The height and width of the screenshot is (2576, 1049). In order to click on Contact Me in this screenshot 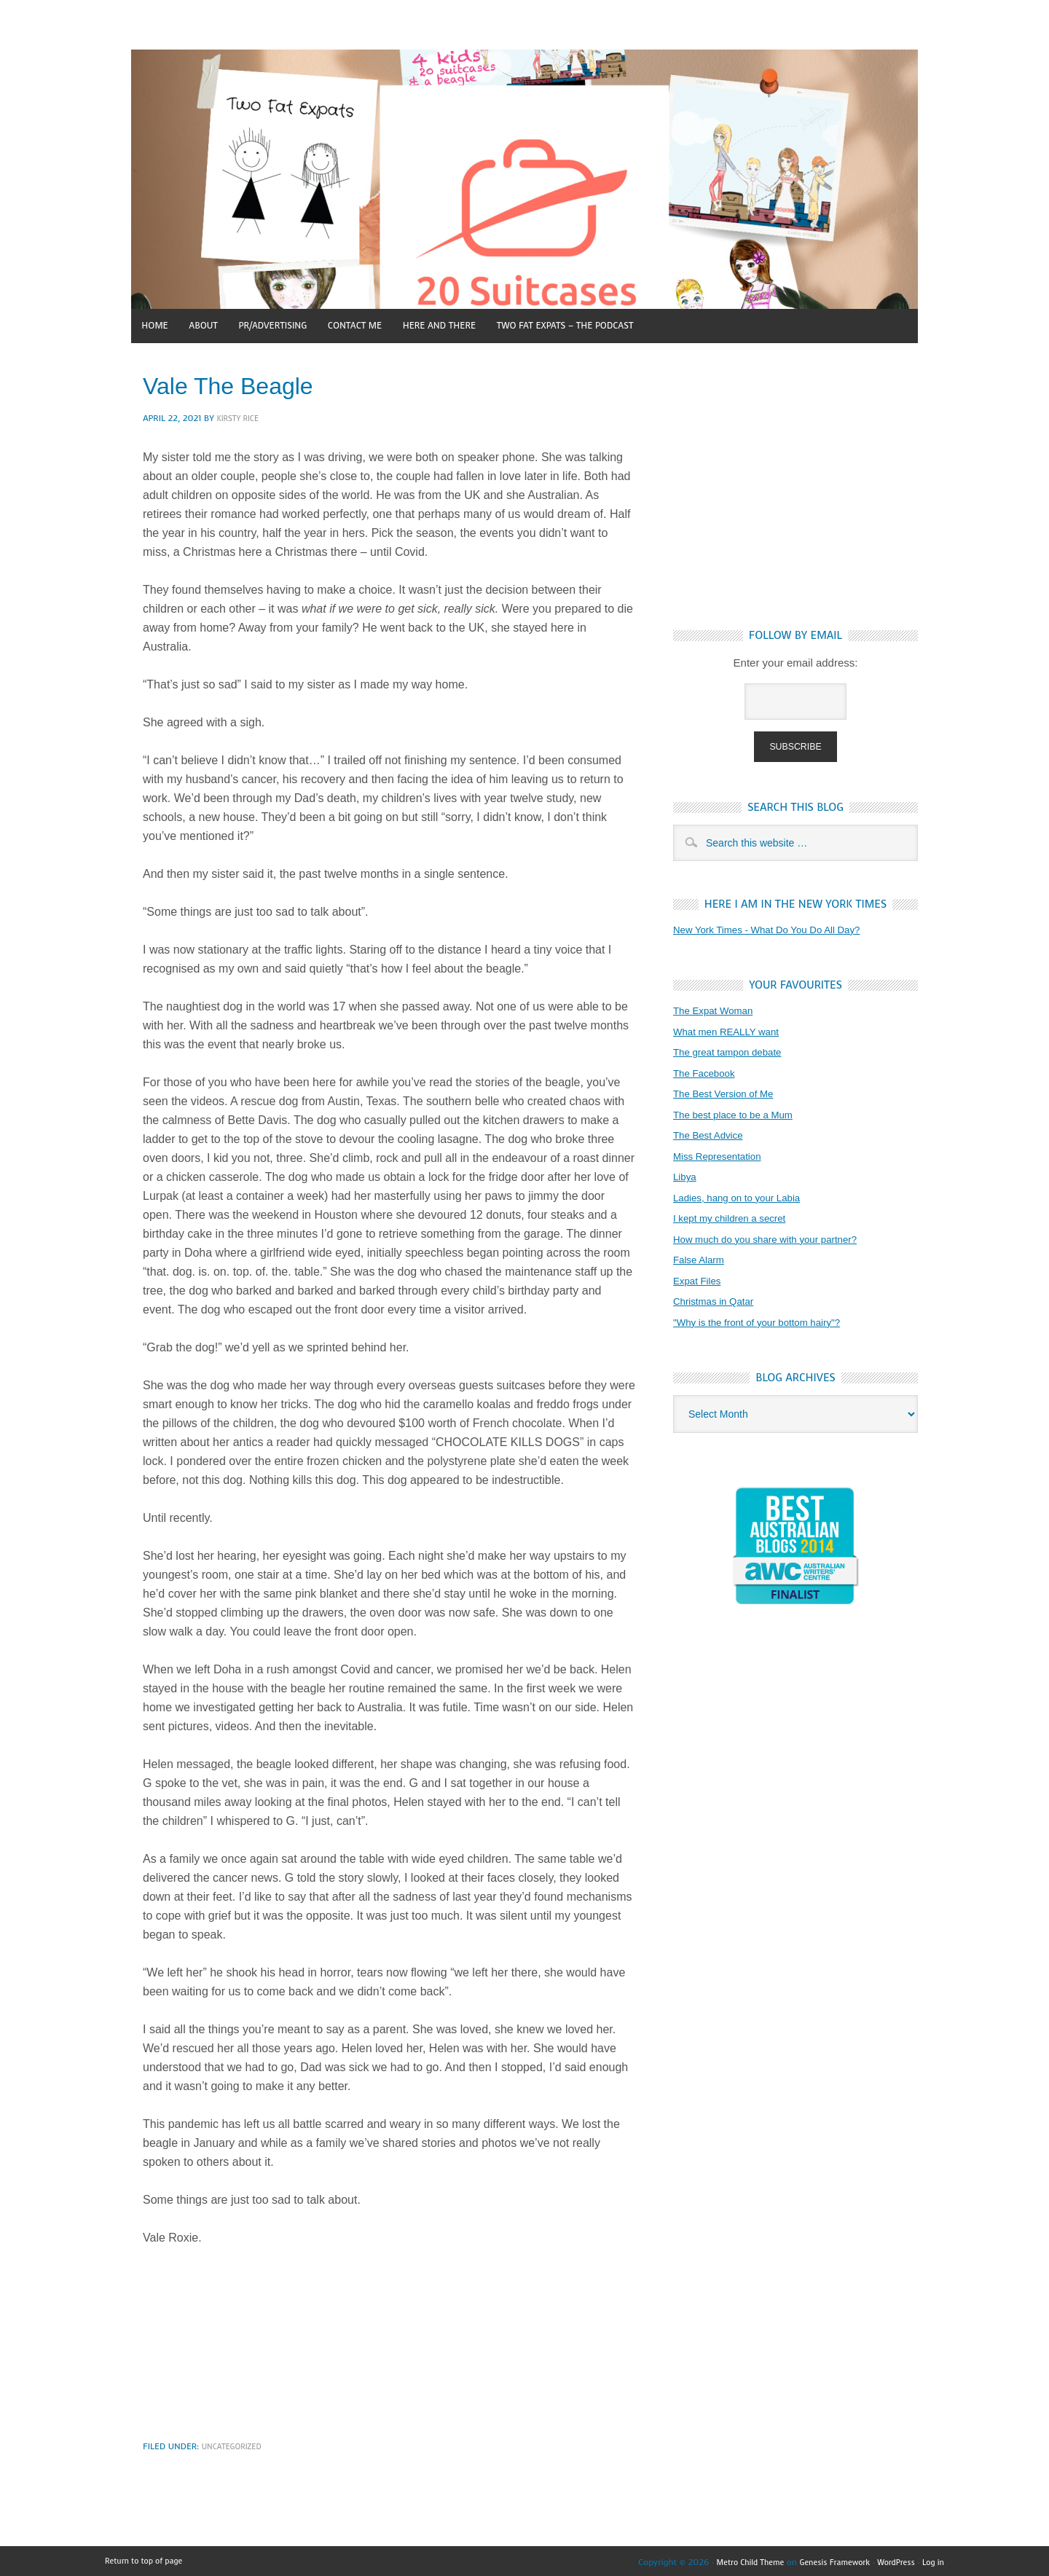, I will do `click(404, 325)`.